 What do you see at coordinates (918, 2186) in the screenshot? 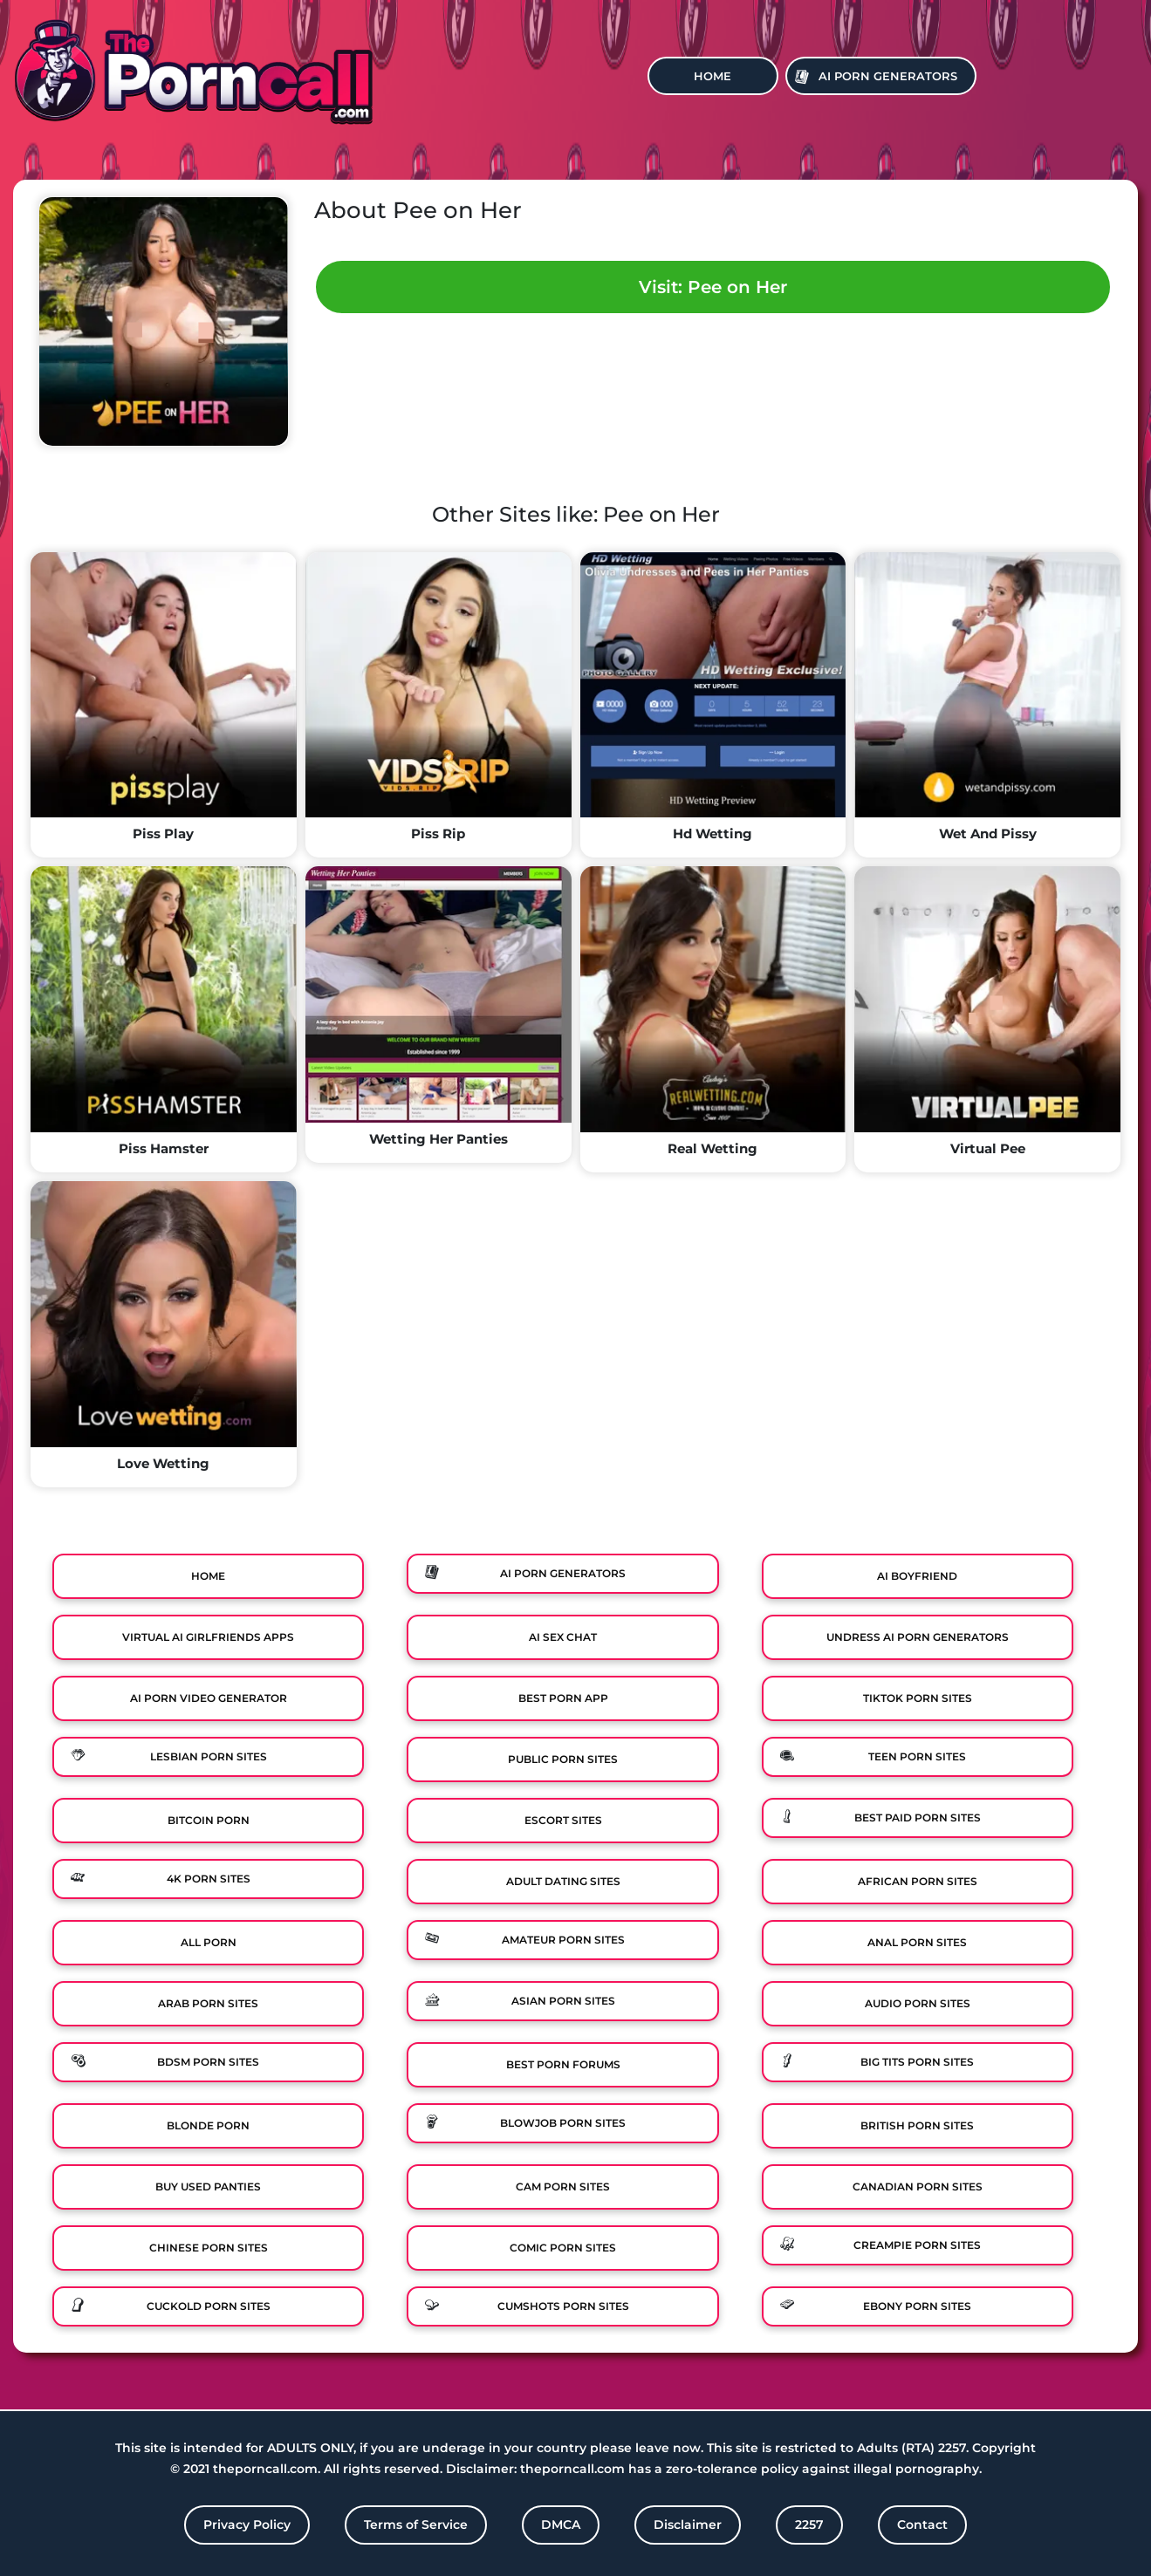
I see `Canadian Porn Sites` at bounding box center [918, 2186].